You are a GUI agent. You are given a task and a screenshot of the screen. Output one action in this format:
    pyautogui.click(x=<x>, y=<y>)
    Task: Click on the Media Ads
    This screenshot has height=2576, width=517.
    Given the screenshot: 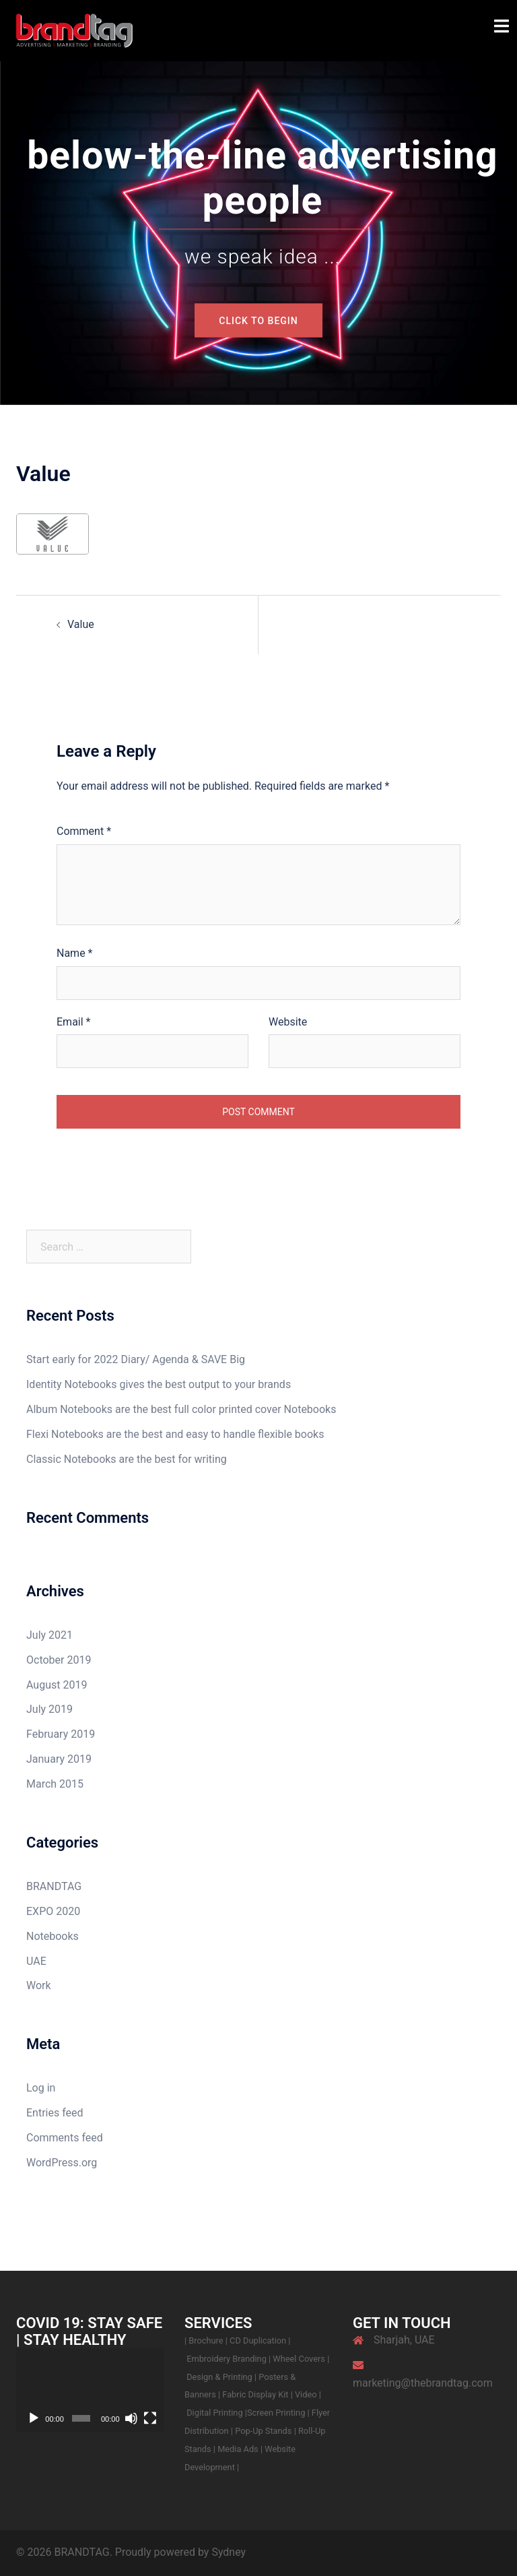 What is the action you would take?
    pyautogui.click(x=239, y=2449)
    